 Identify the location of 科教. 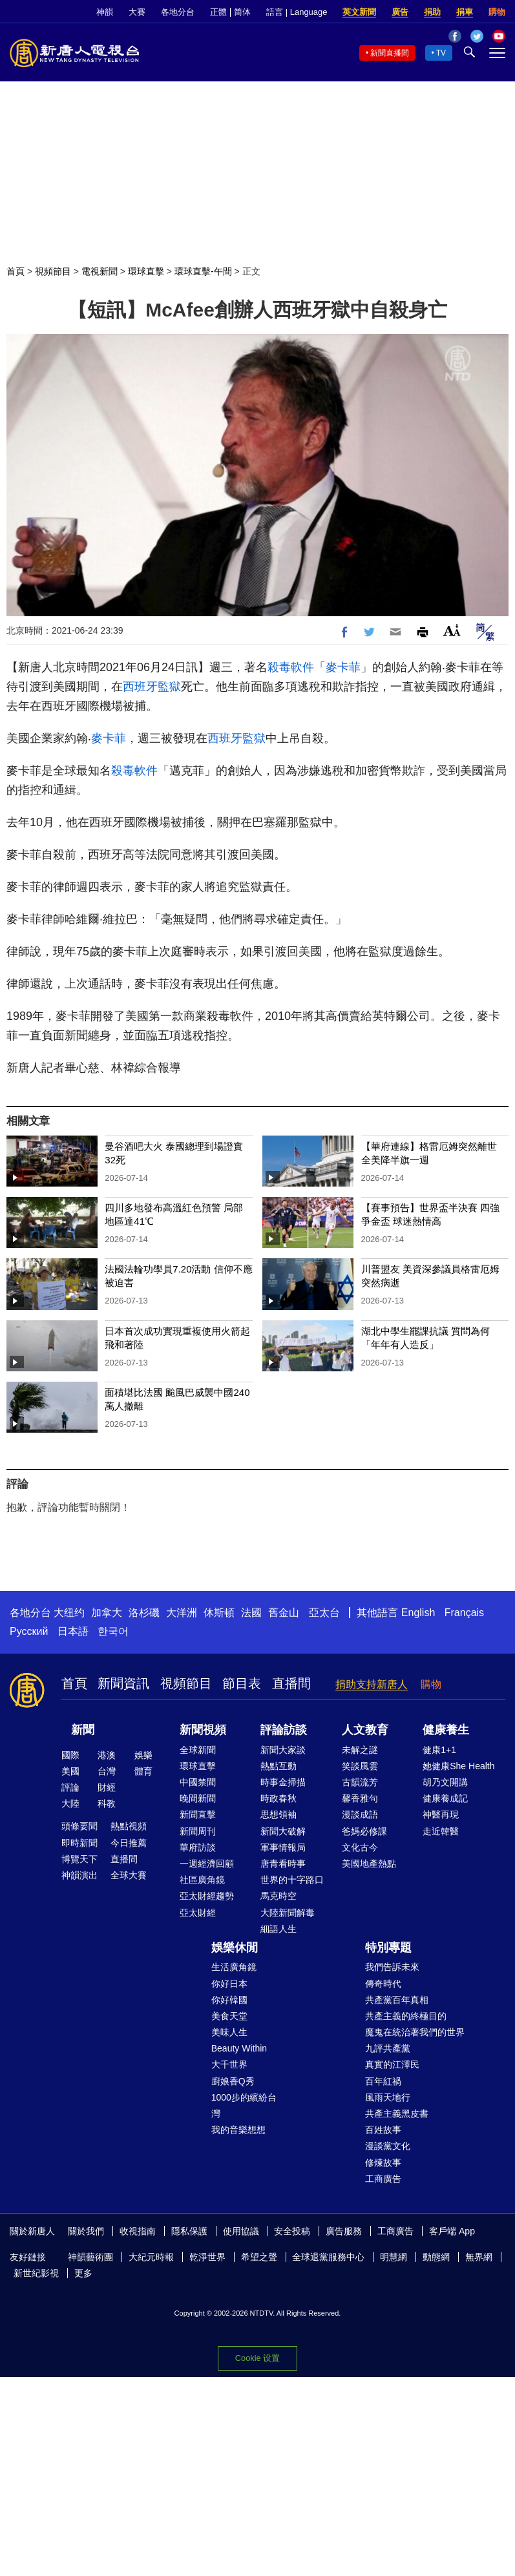
(107, 1803).